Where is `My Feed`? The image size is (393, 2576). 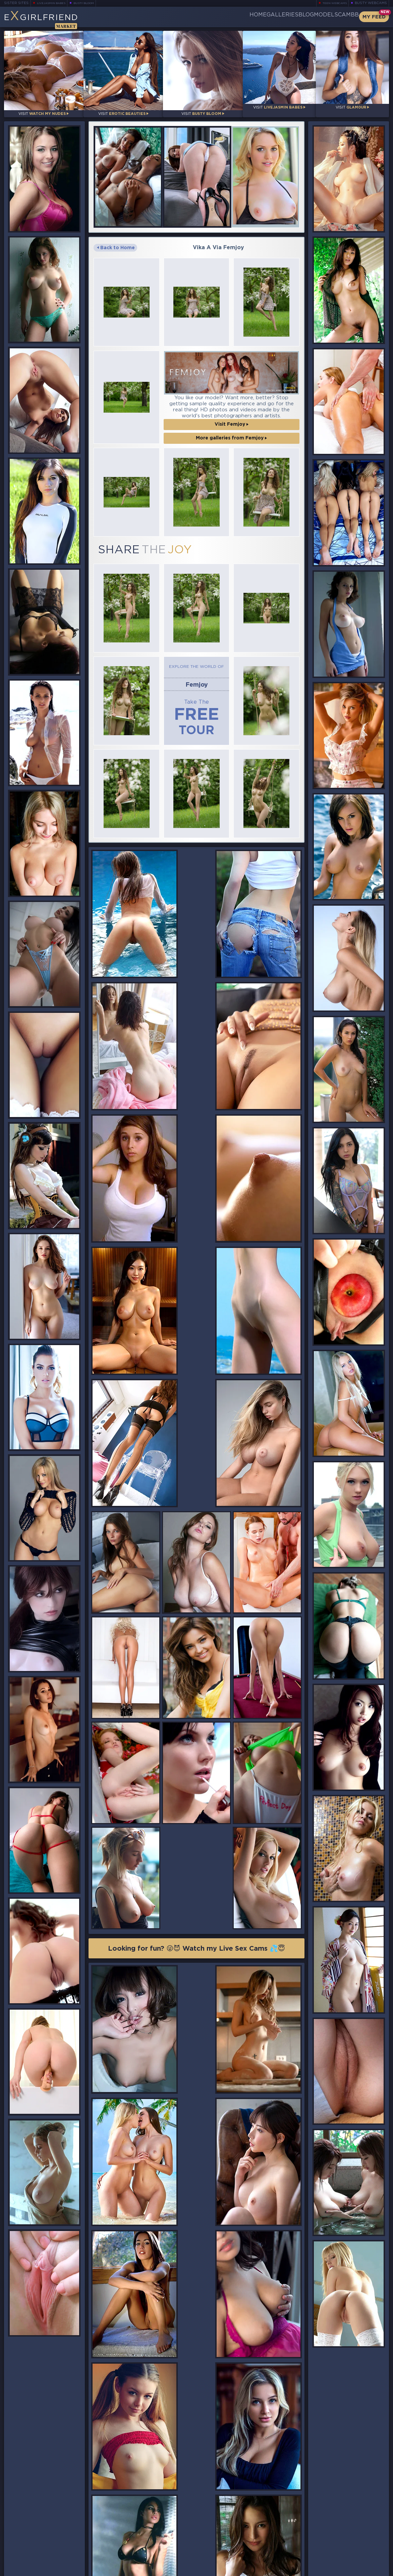 My Feed is located at coordinates (374, 17).